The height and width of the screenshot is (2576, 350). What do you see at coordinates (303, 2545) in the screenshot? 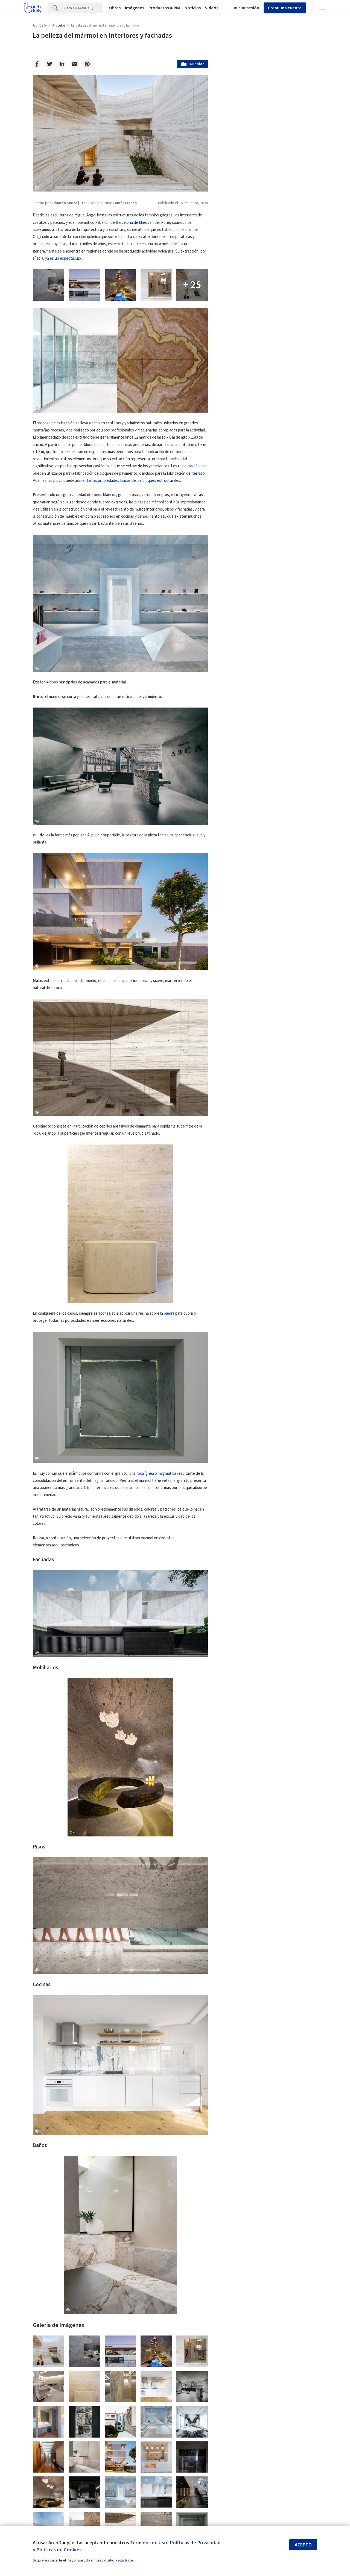
I see `Acepto` at bounding box center [303, 2545].